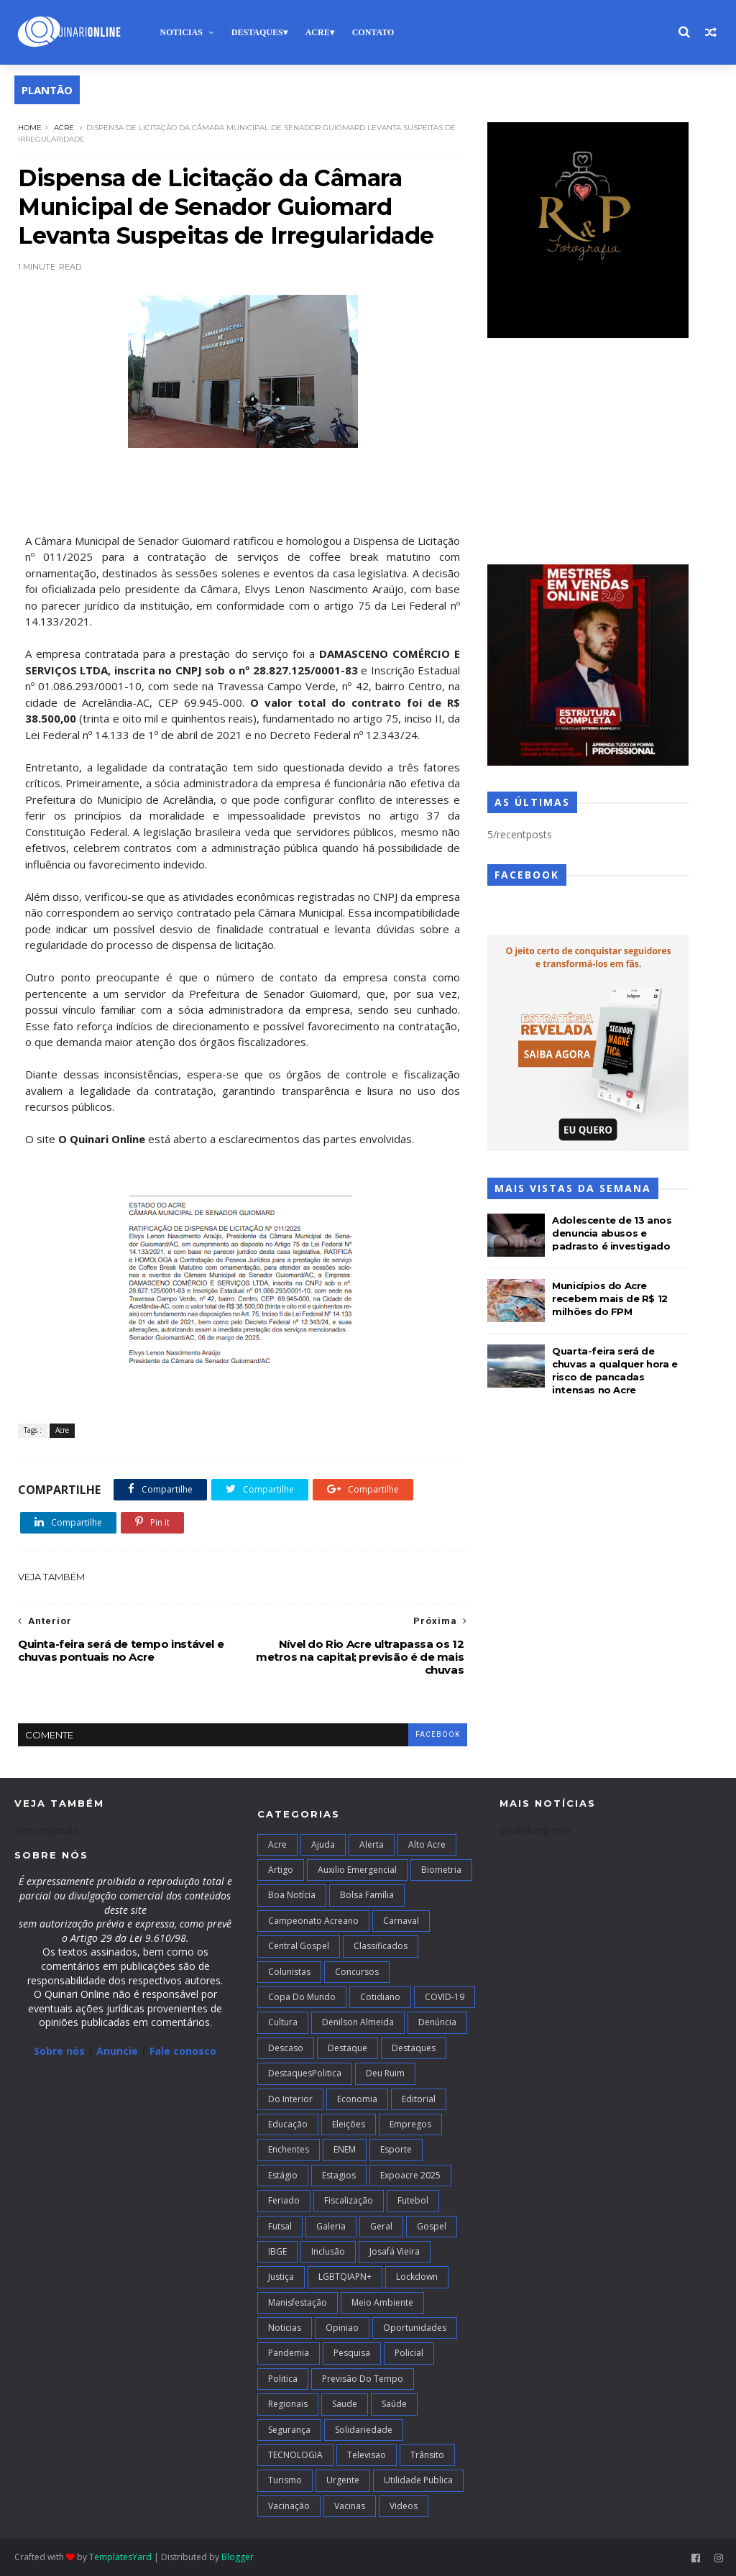 This screenshot has height=2576, width=736. Describe the element at coordinates (281, 2276) in the screenshot. I see `Justiça` at that location.